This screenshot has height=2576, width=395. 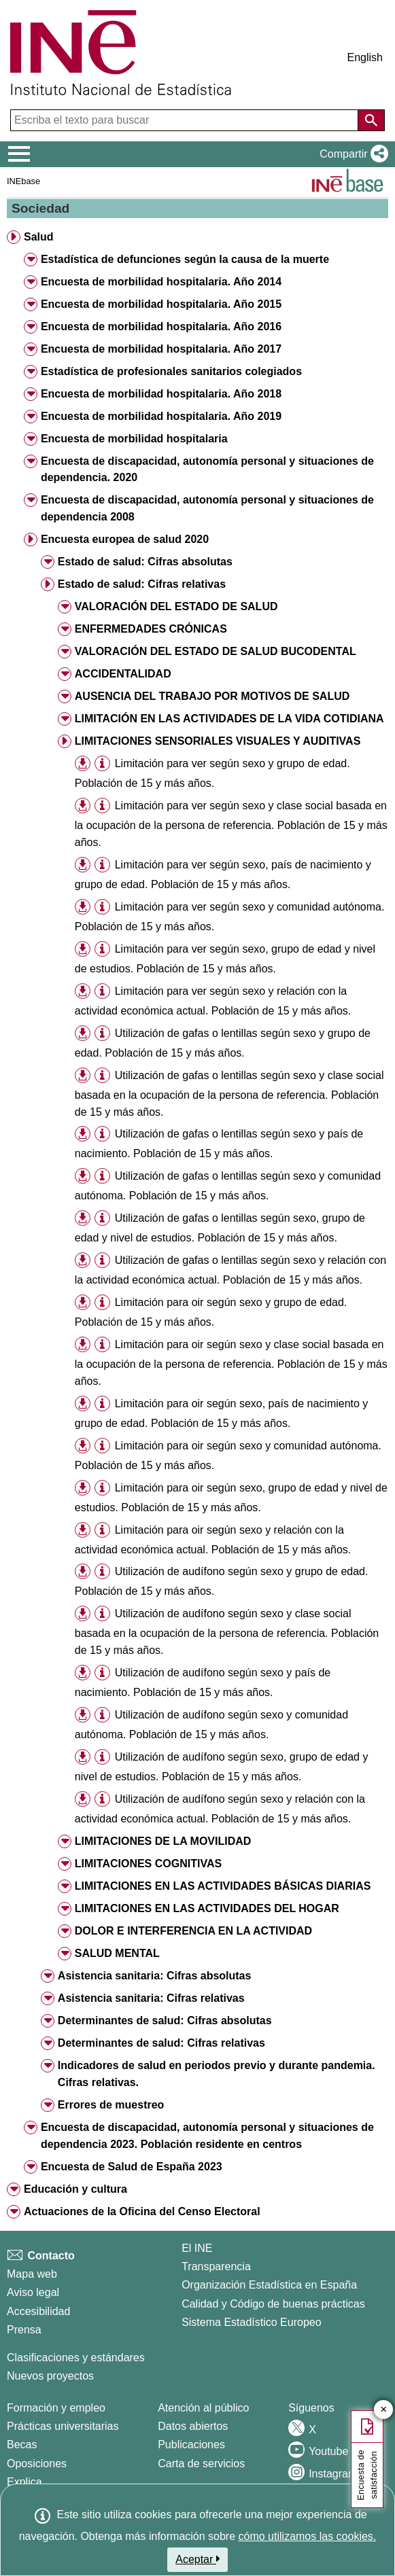 What do you see at coordinates (351, 154) in the screenshot?
I see `[button]` at bounding box center [351, 154].